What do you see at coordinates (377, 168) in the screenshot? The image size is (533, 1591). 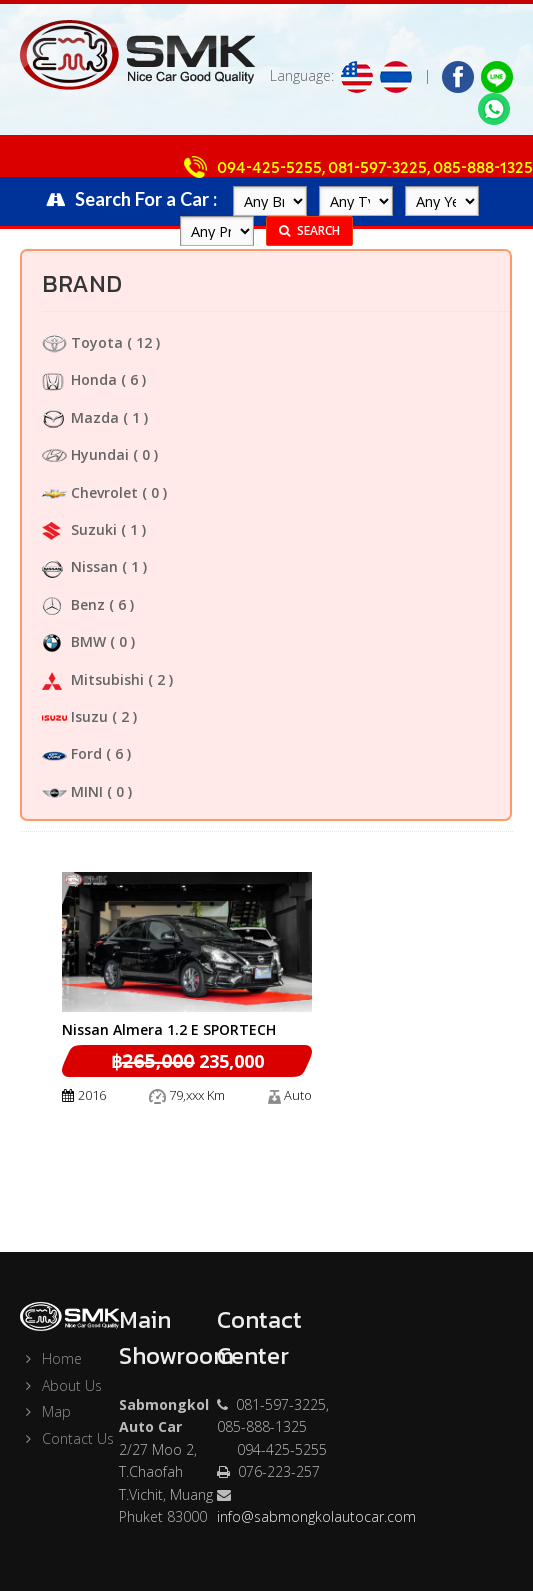 I see `081-597-3225` at bounding box center [377, 168].